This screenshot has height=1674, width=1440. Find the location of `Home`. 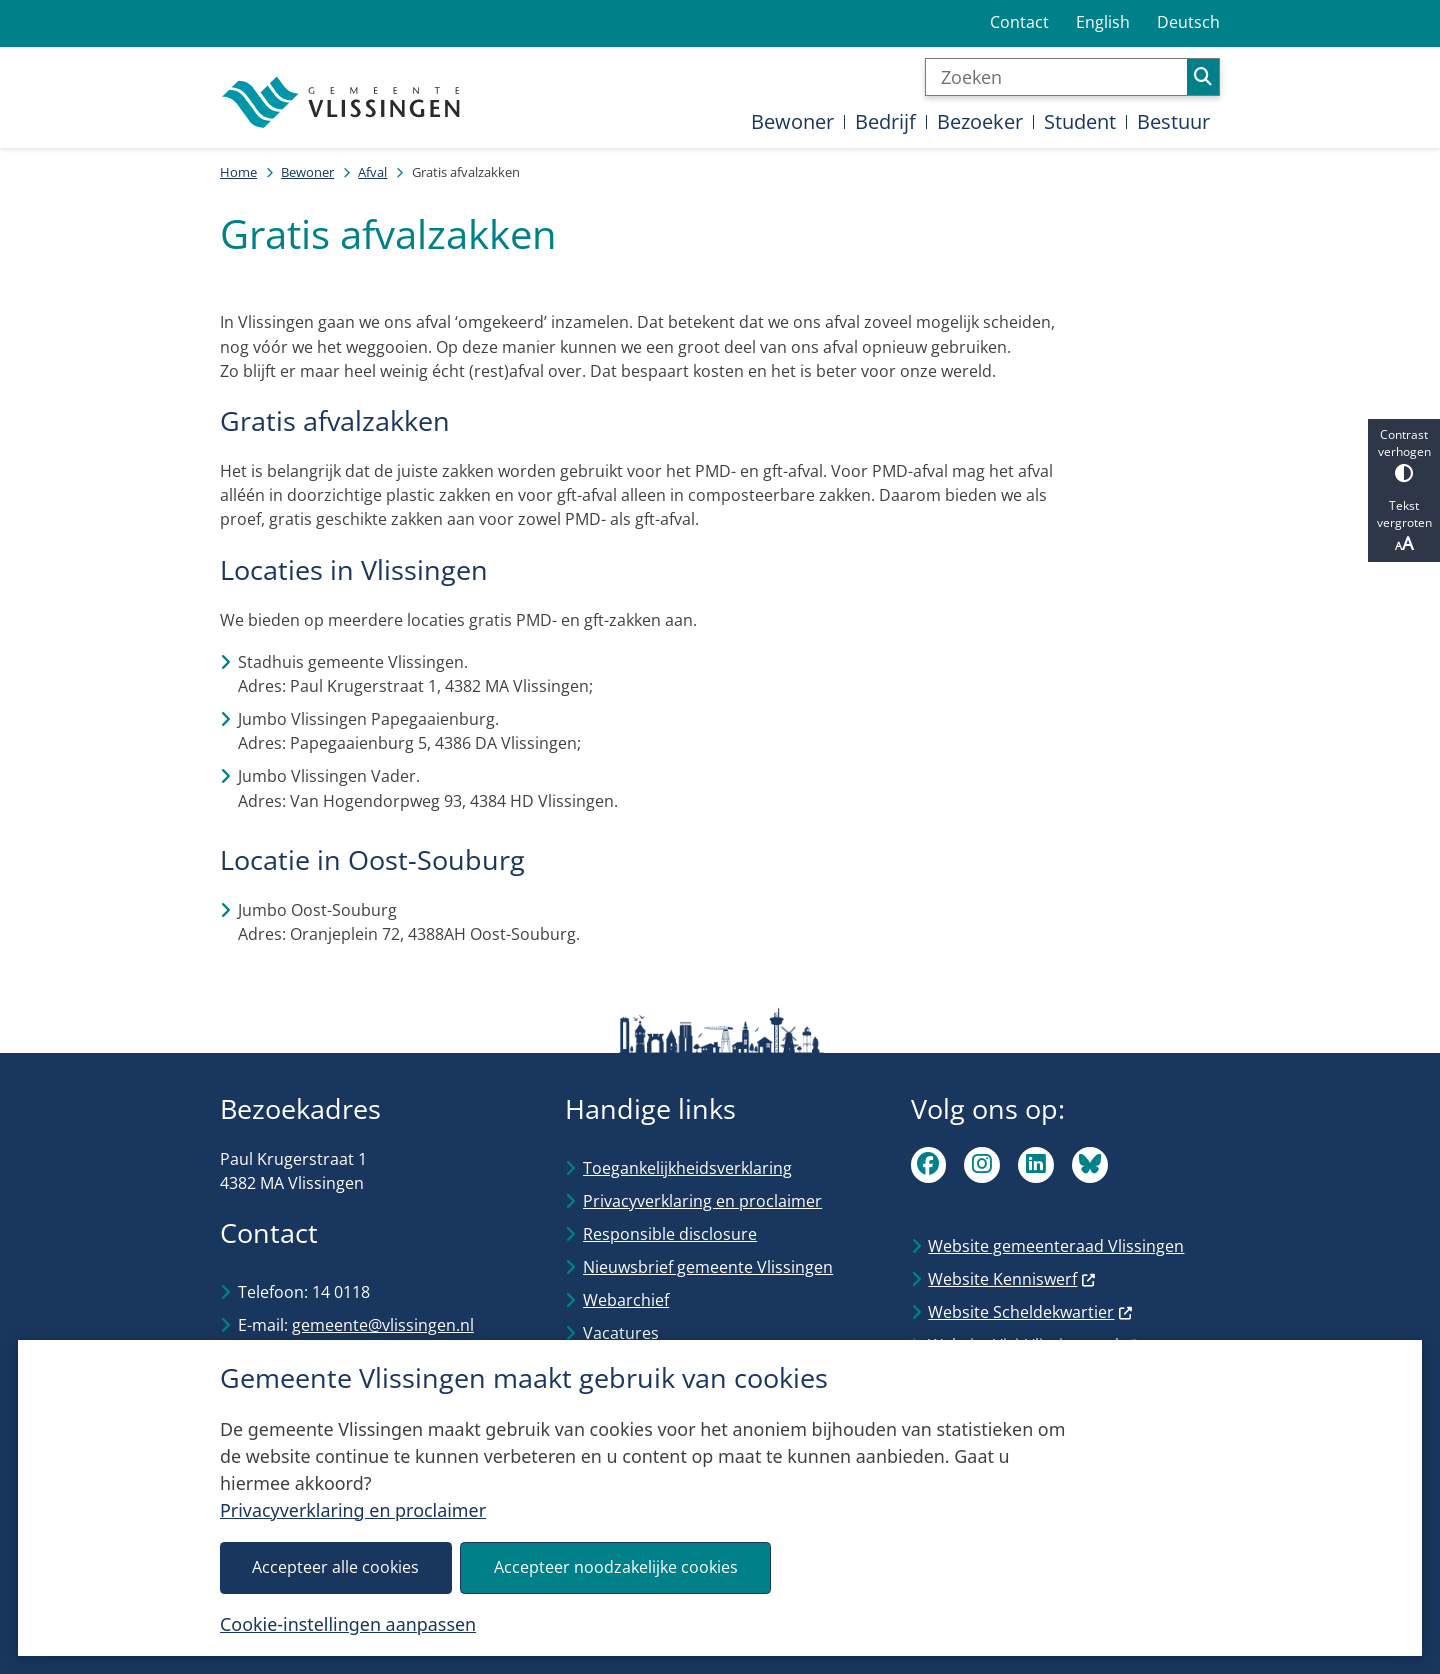

Home is located at coordinates (238, 172).